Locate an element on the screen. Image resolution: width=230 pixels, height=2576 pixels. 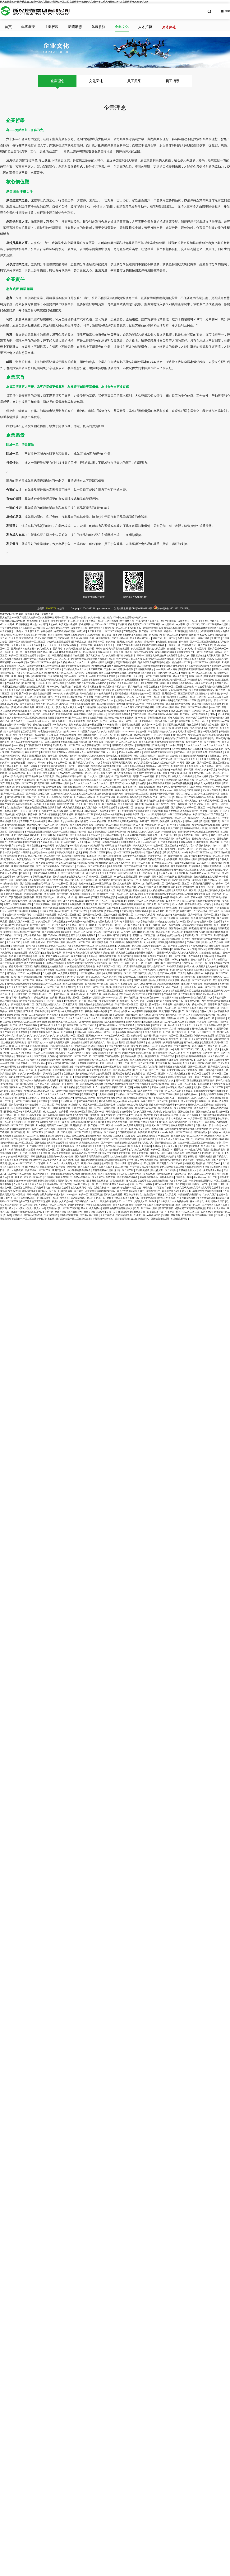
日批视频 is located at coordinates (191, 1021).